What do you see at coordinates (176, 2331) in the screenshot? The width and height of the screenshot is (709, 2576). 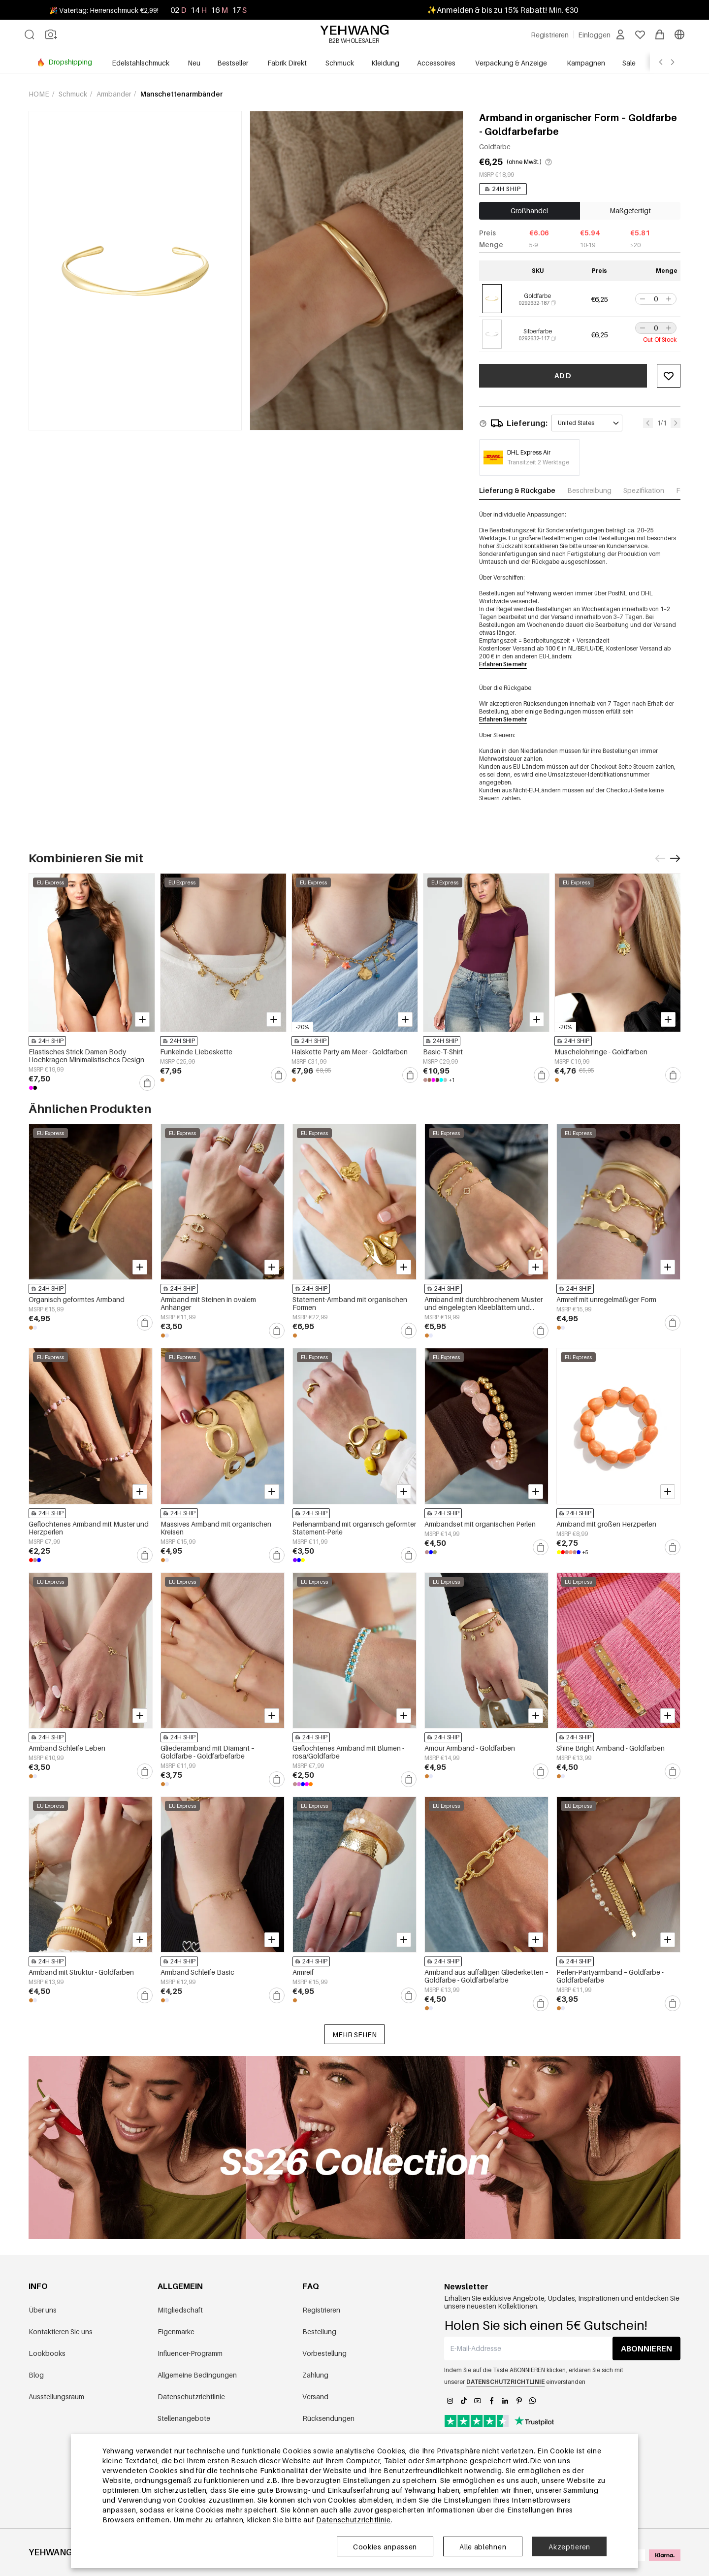 I see `Eigenmarke` at bounding box center [176, 2331].